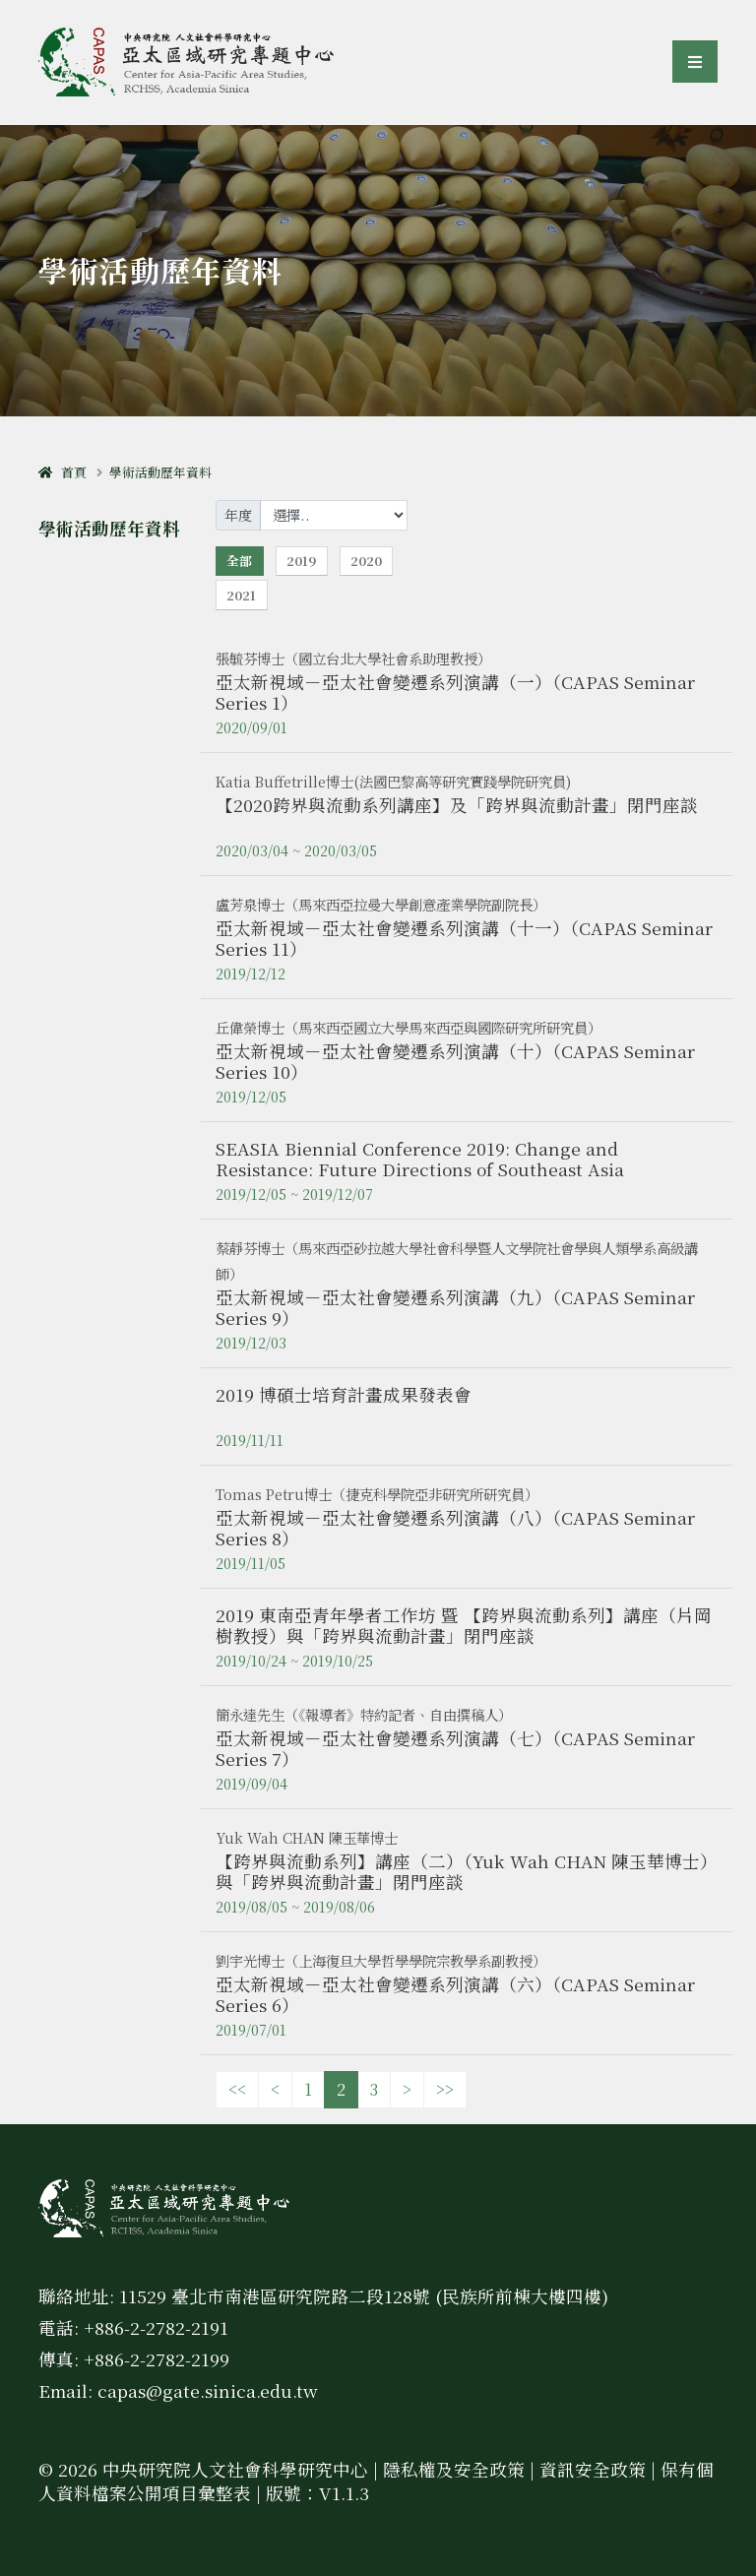 Image resolution: width=756 pixels, height=2576 pixels. Describe the element at coordinates (62, 472) in the screenshot. I see `首頁` at that location.